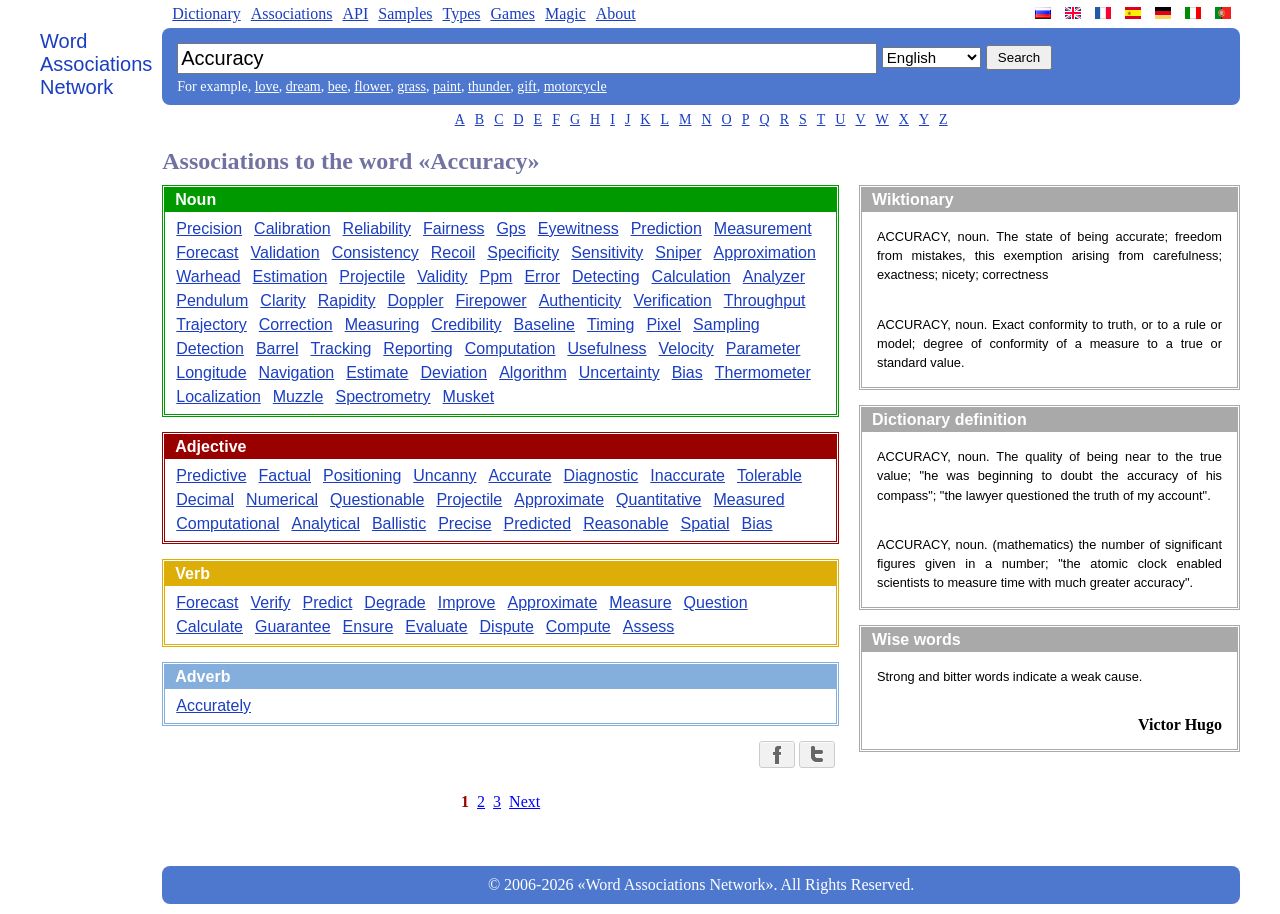  What do you see at coordinates (519, 475) in the screenshot?
I see `Accurate` at bounding box center [519, 475].